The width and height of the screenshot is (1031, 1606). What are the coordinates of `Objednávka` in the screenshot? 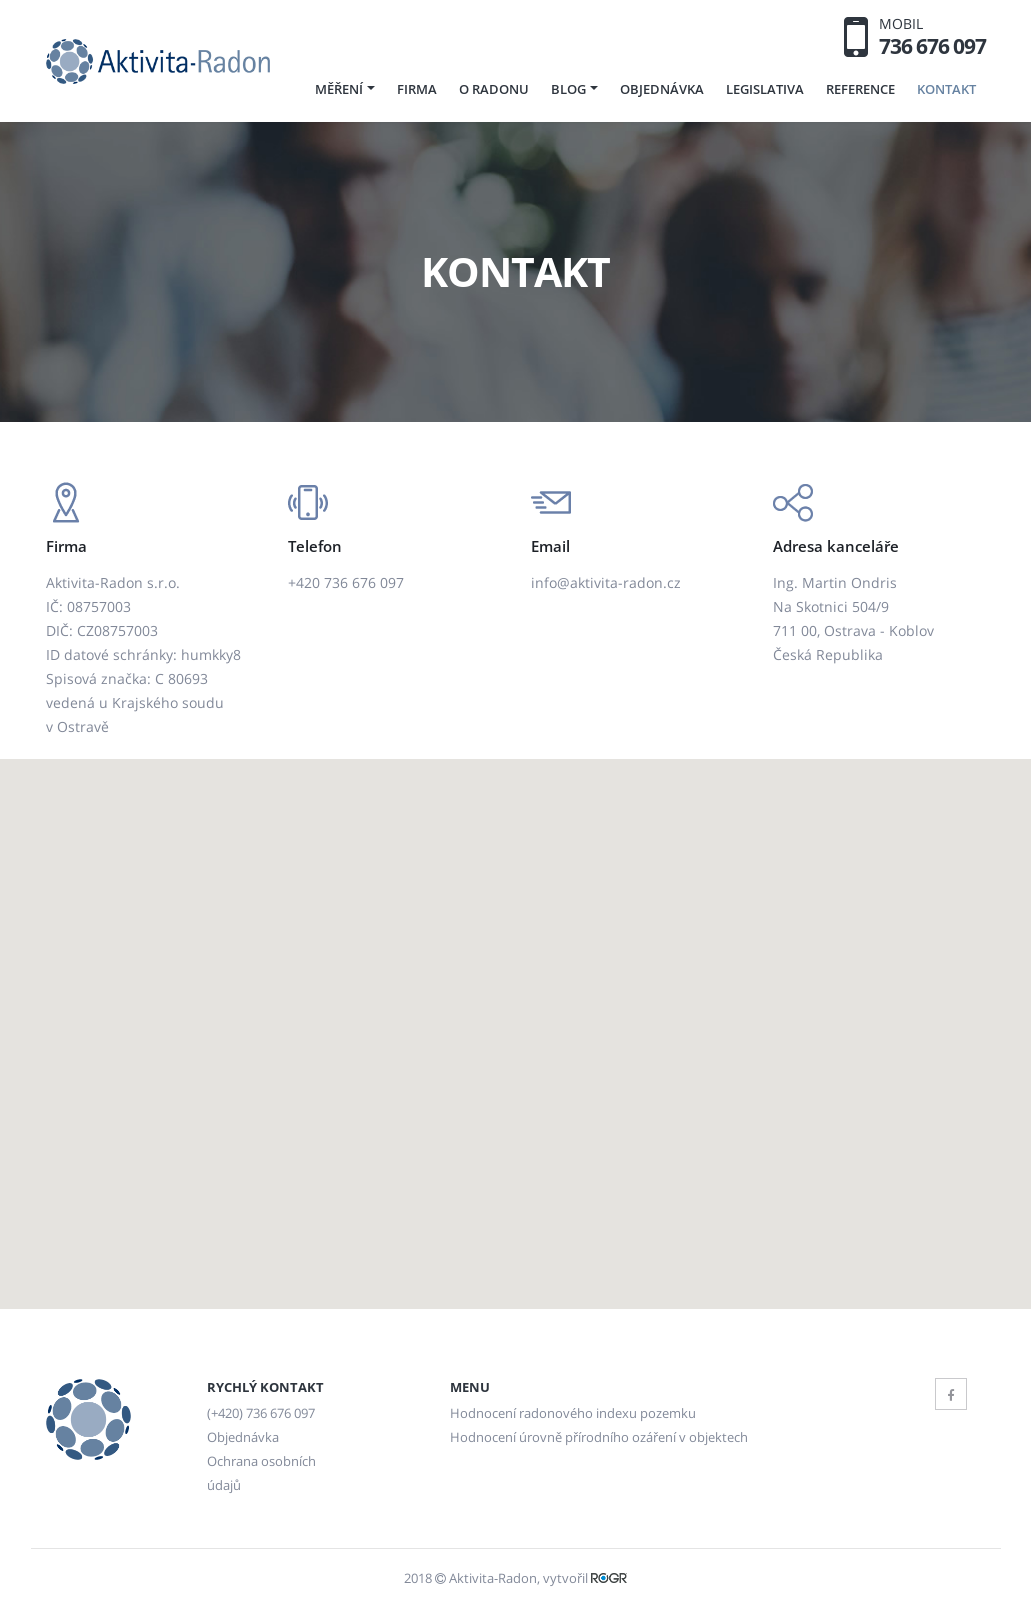 It's located at (662, 89).